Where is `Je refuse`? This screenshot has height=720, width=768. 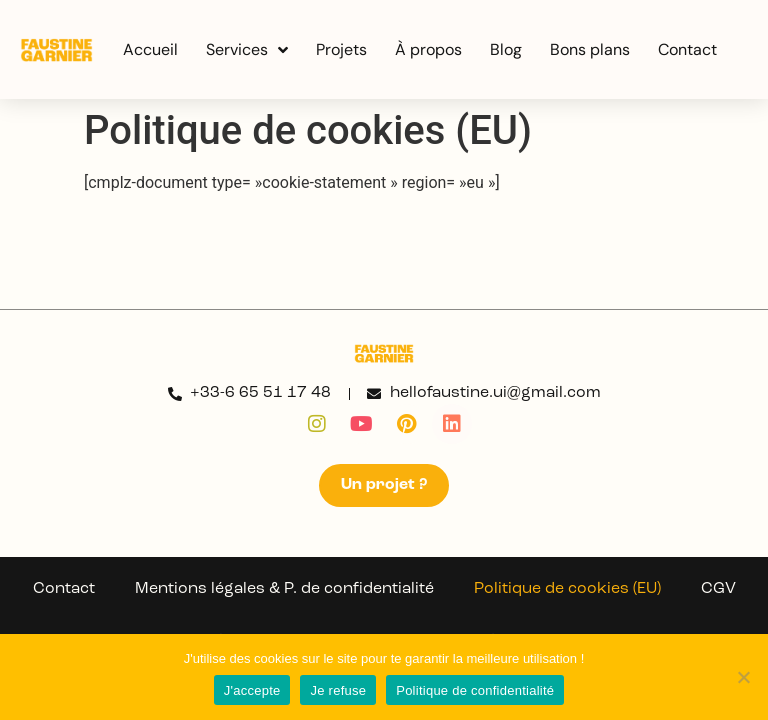
Je refuse is located at coordinates (338, 690).